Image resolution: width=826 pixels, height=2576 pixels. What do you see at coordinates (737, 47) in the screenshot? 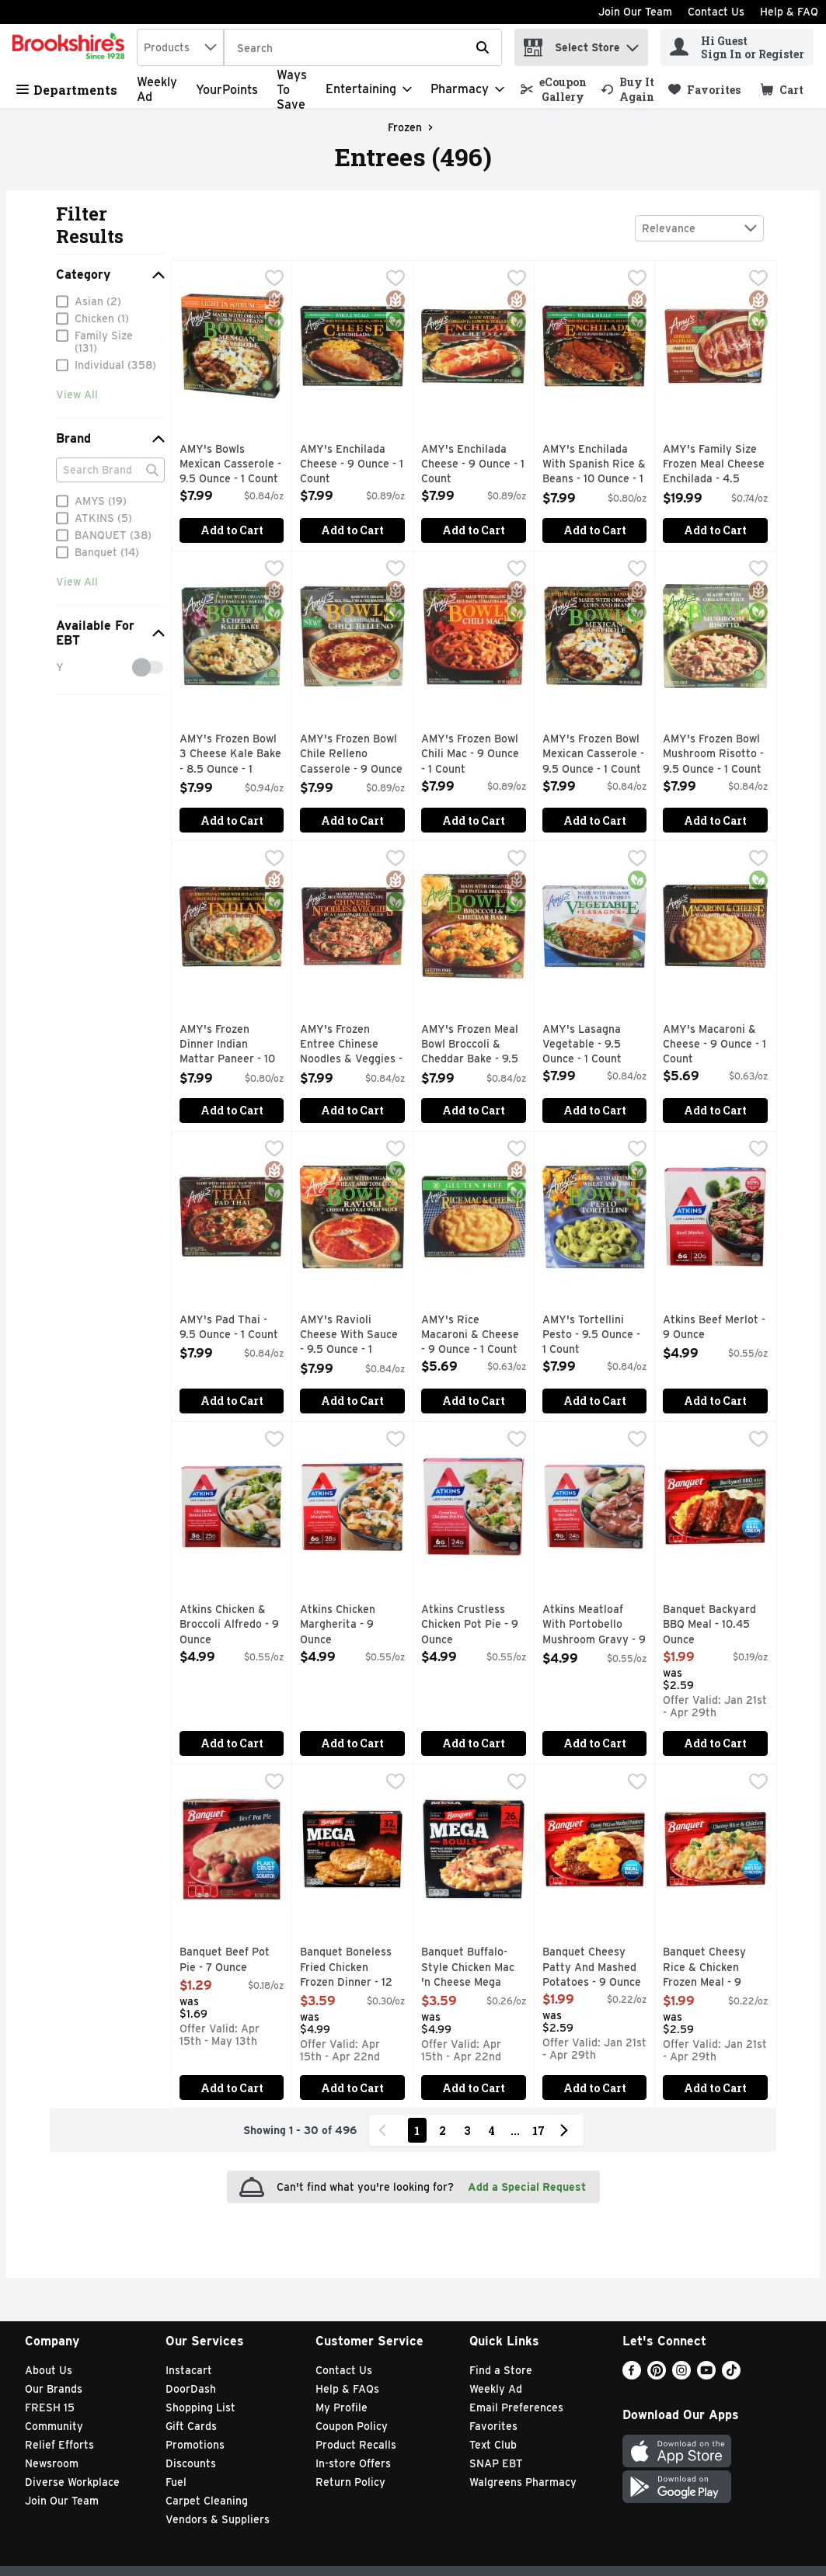
I see `[Hi Guest Sign In or Register]` at bounding box center [737, 47].